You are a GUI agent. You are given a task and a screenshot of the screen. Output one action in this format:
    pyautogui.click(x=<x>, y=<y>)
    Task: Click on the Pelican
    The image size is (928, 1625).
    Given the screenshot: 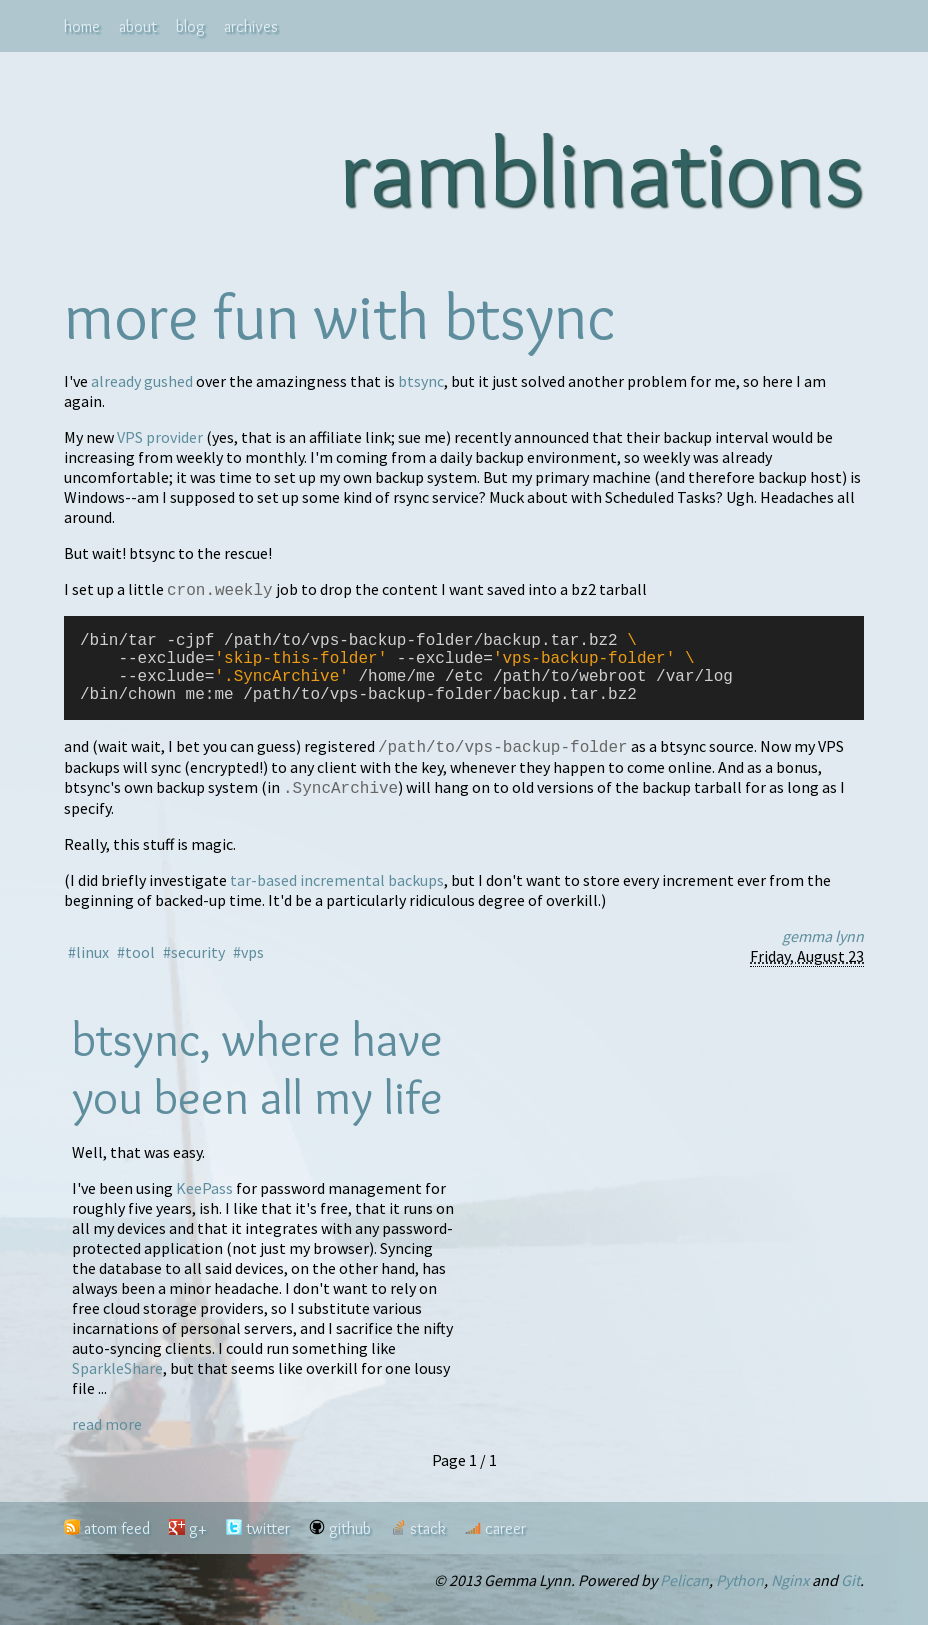 What is the action you would take?
    pyautogui.click(x=684, y=1599)
    